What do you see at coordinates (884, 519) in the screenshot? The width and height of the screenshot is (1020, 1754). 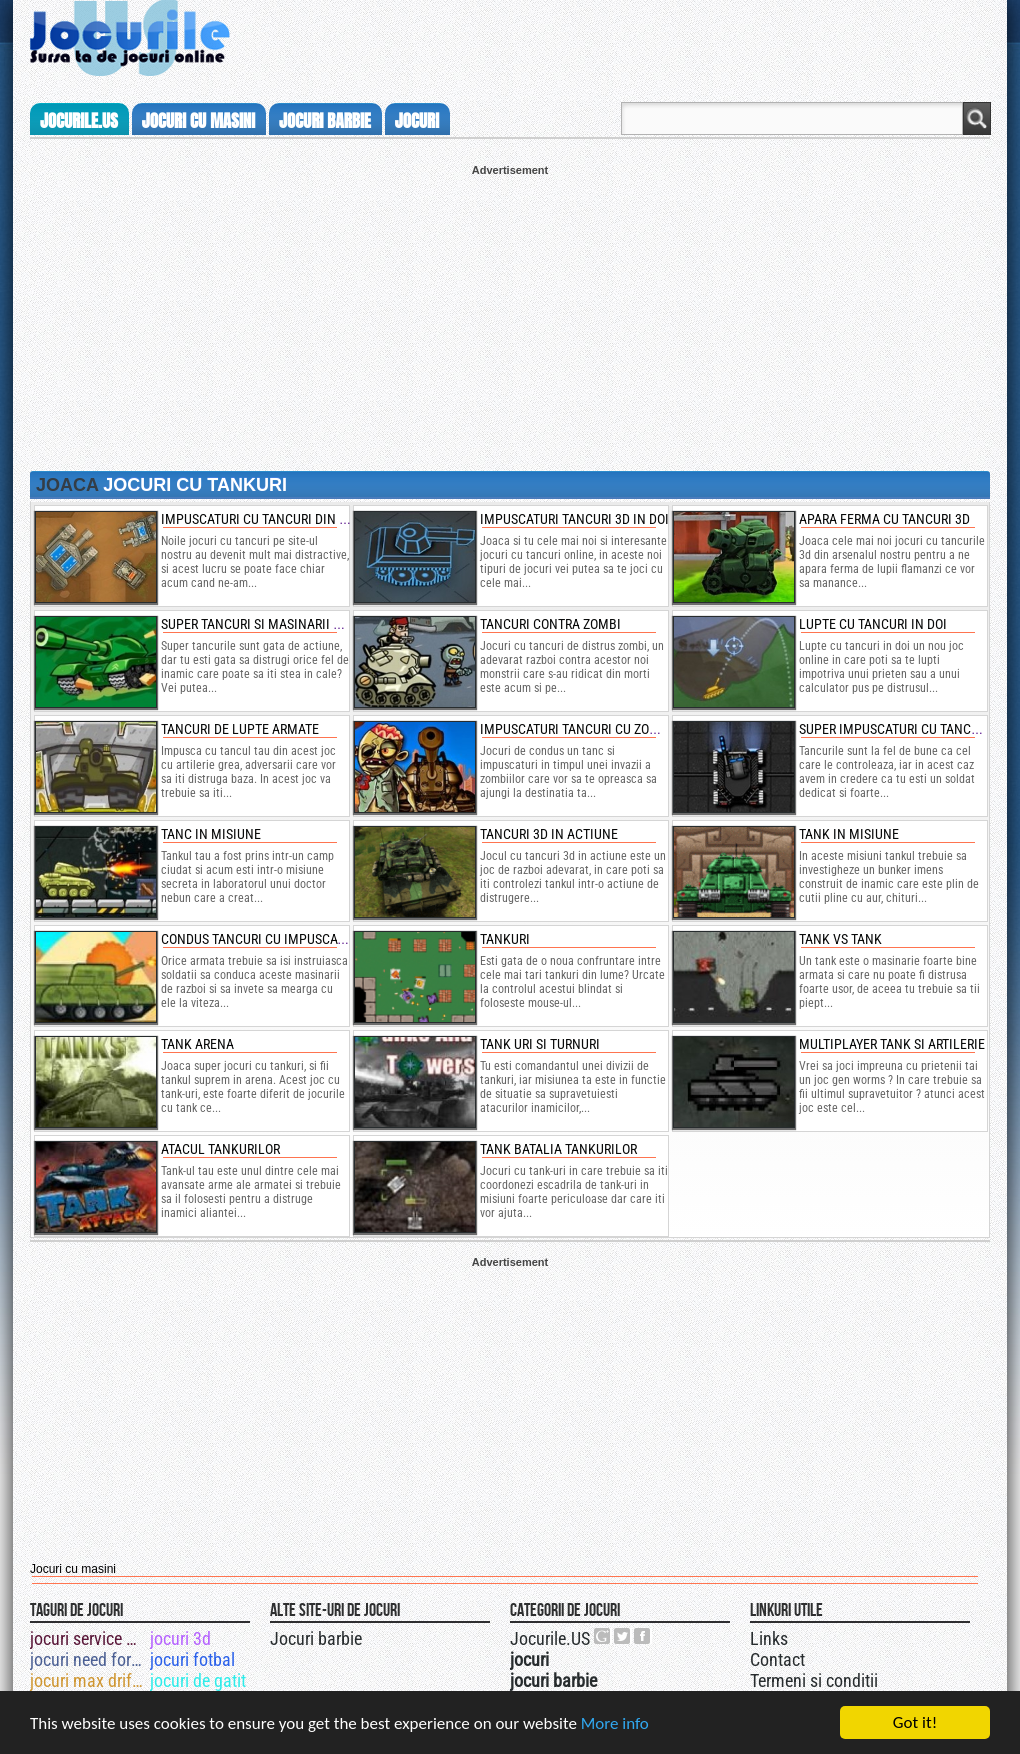 I see `apara ferma cu tancuri 3d` at bounding box center [884, 519].